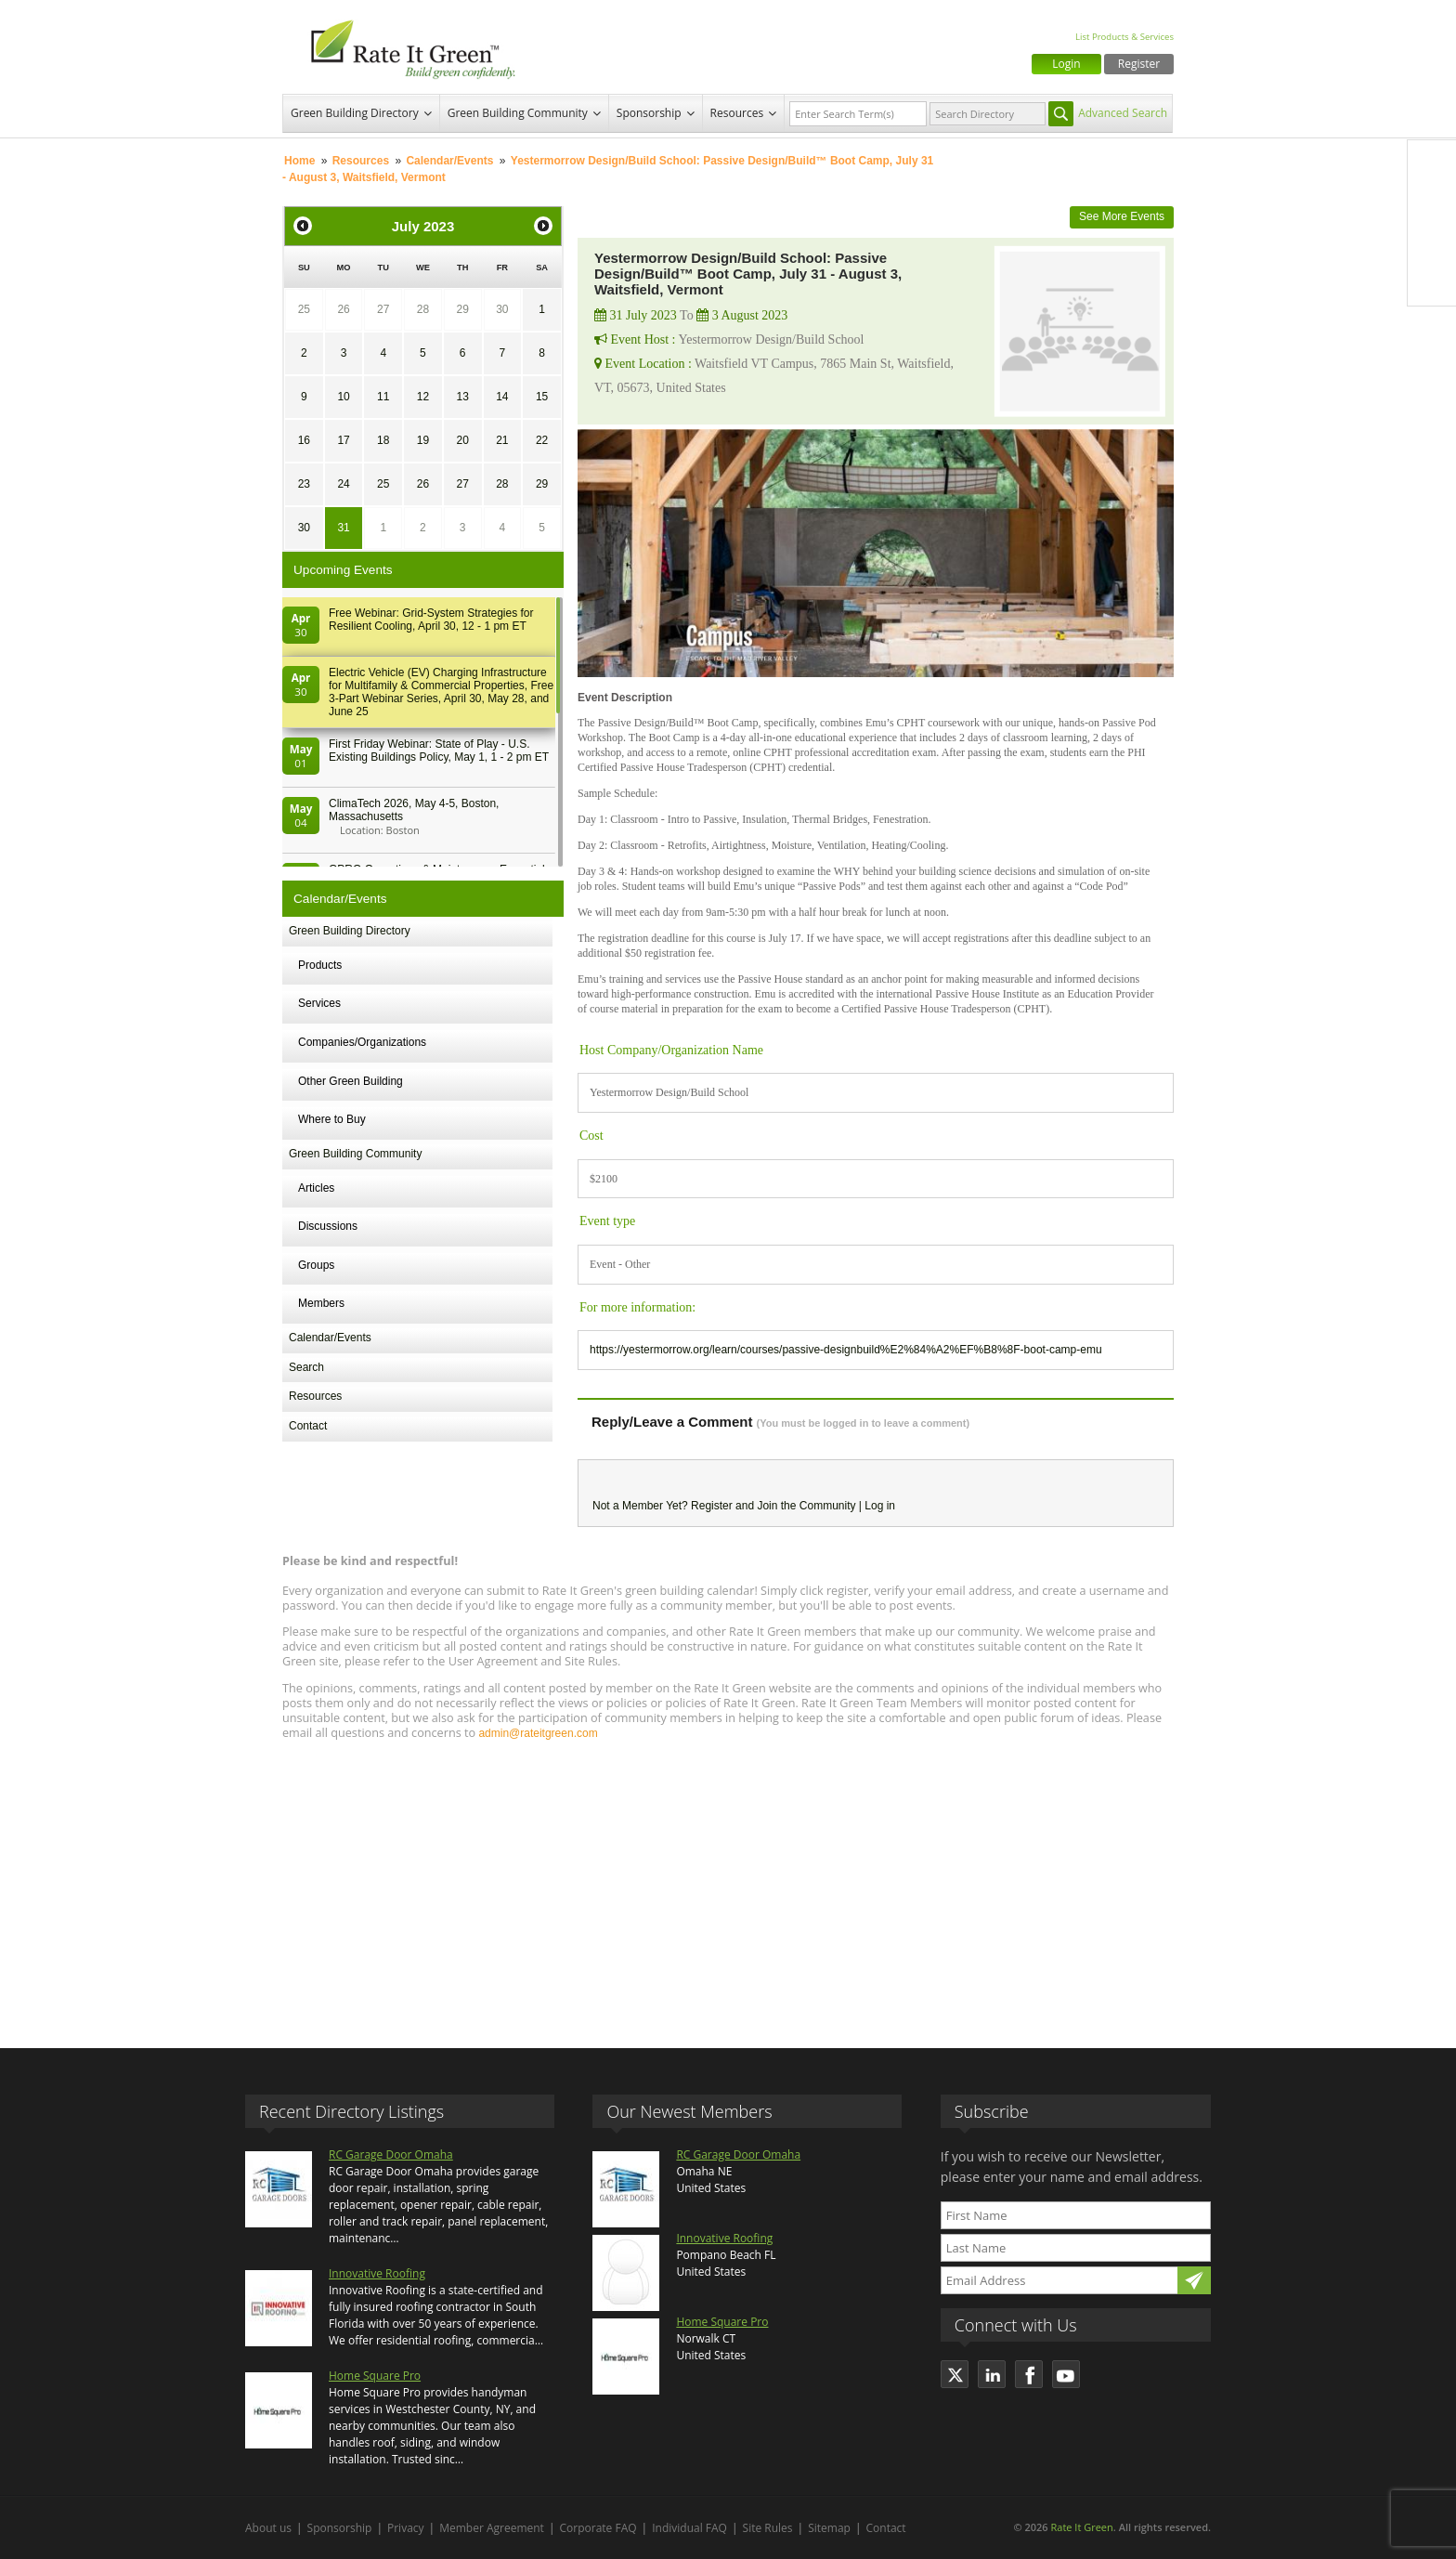  What do you see at coordinates (737, 113) in the screenshot?
I see `Resources` at bounding box center [737, 113].